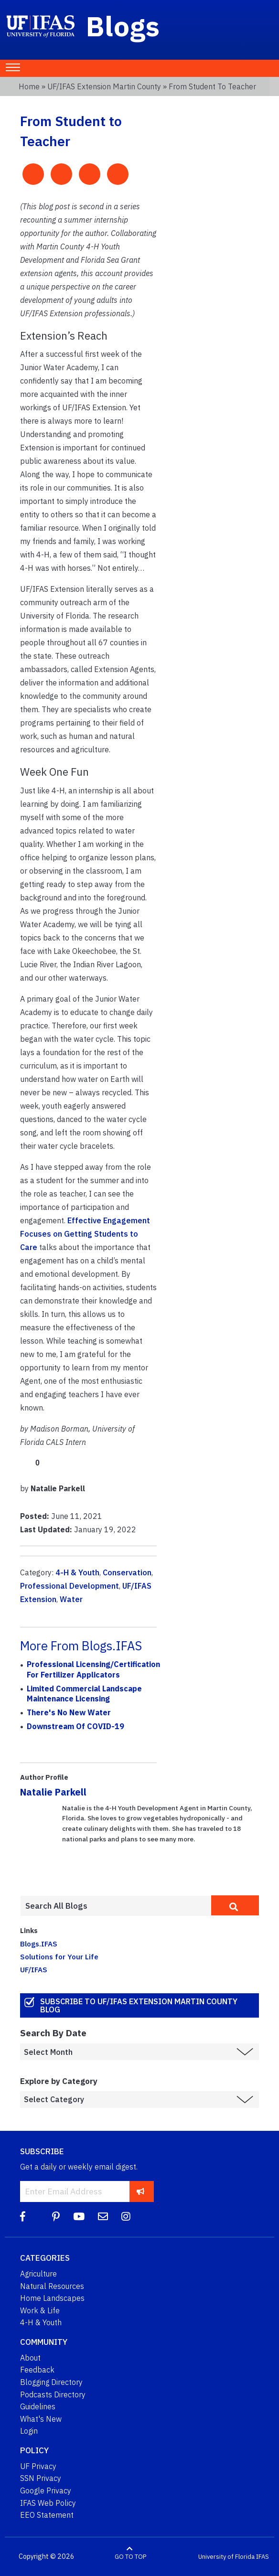  Describe the element at coordinates (40, 2310) in the screenshot. I see `Work & Life` at that location.